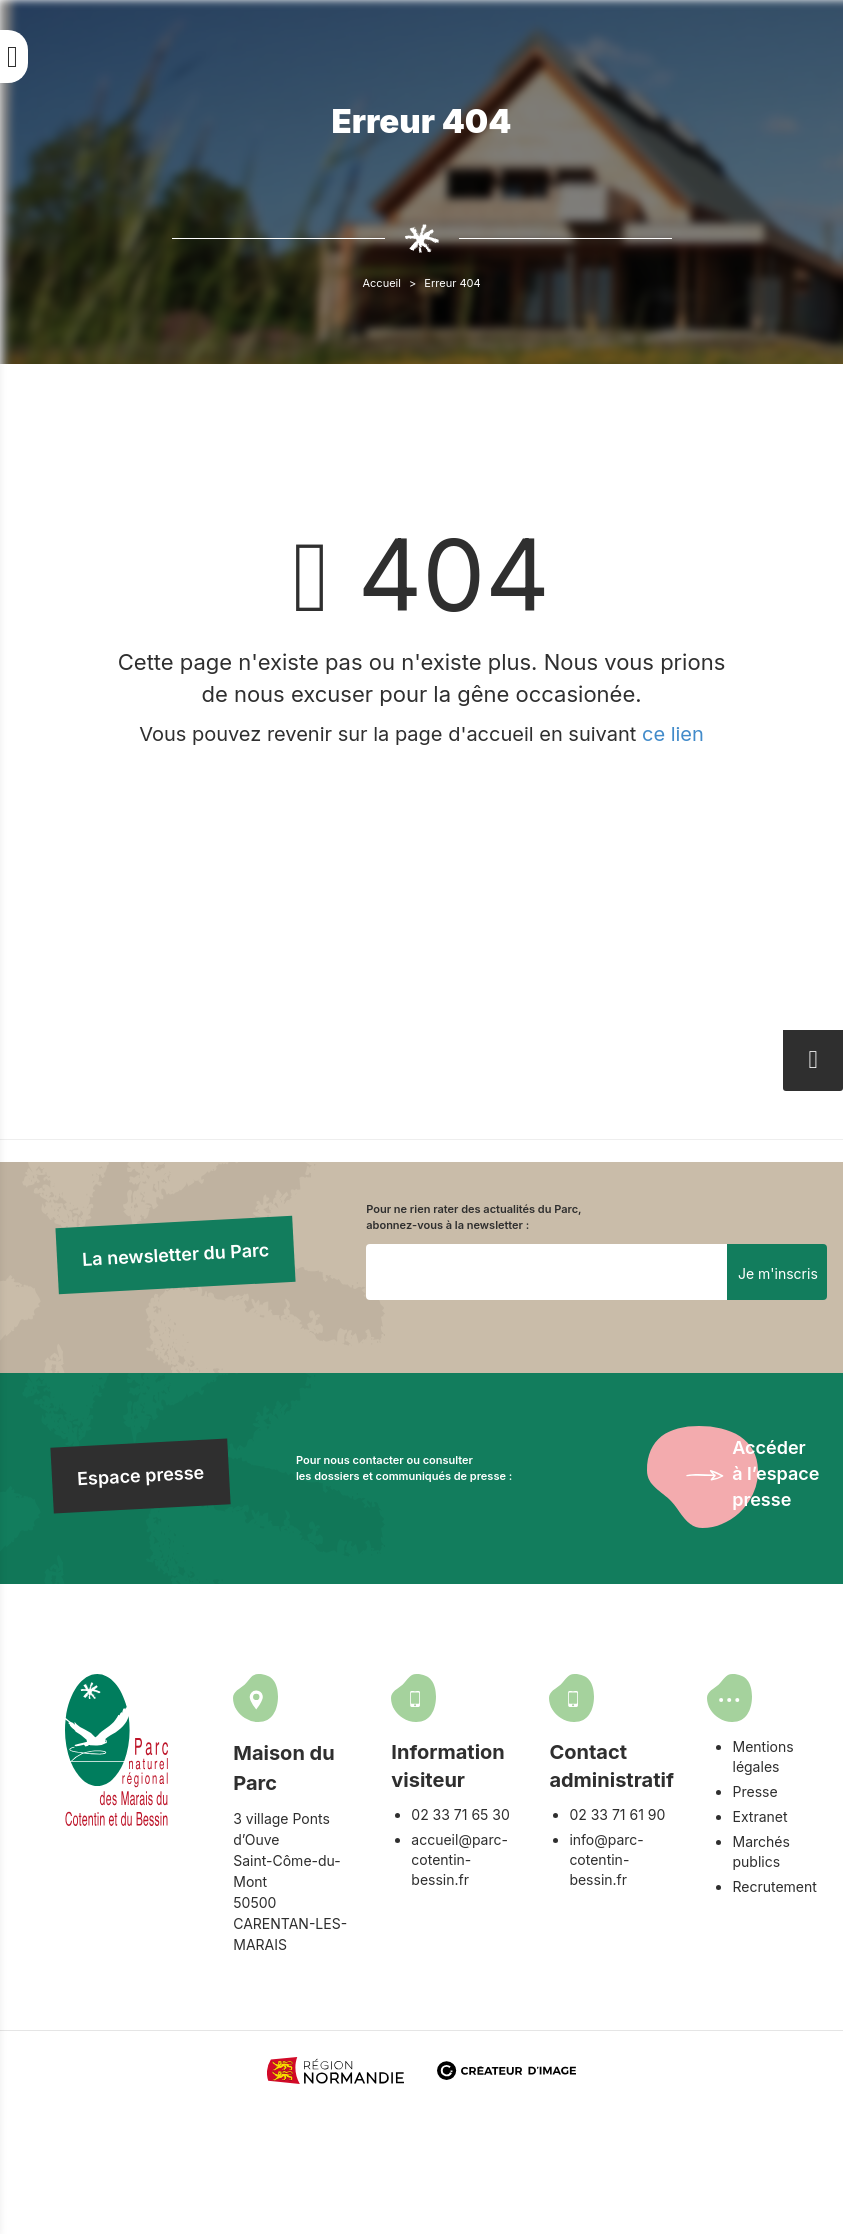 This screenshot has height=2234, width=843. What do you see at coordinates (459, 1859) in the screenshot?
I see `accueil@parc-cotentin-bessin.fr` at bounding box center [459, 1859].